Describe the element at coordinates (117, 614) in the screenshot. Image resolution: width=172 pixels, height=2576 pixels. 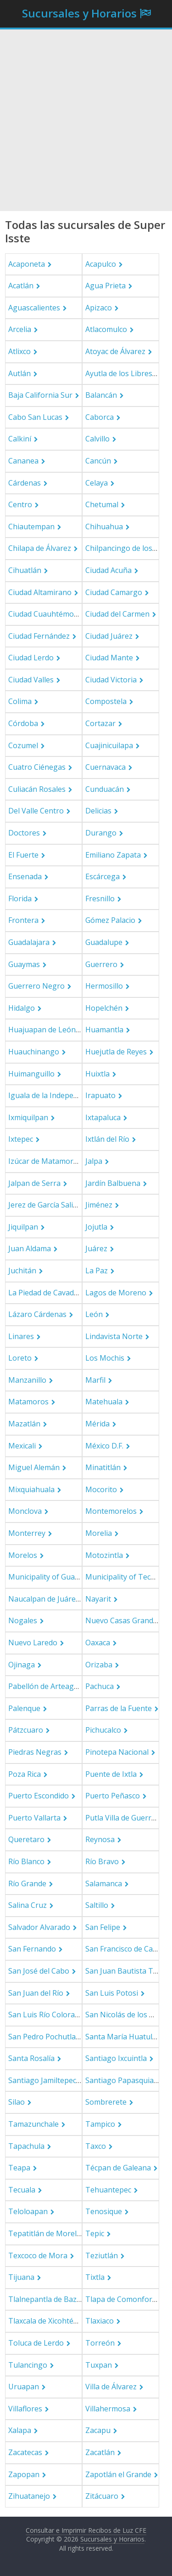
I see `Ciudad del Carmen` at that location.